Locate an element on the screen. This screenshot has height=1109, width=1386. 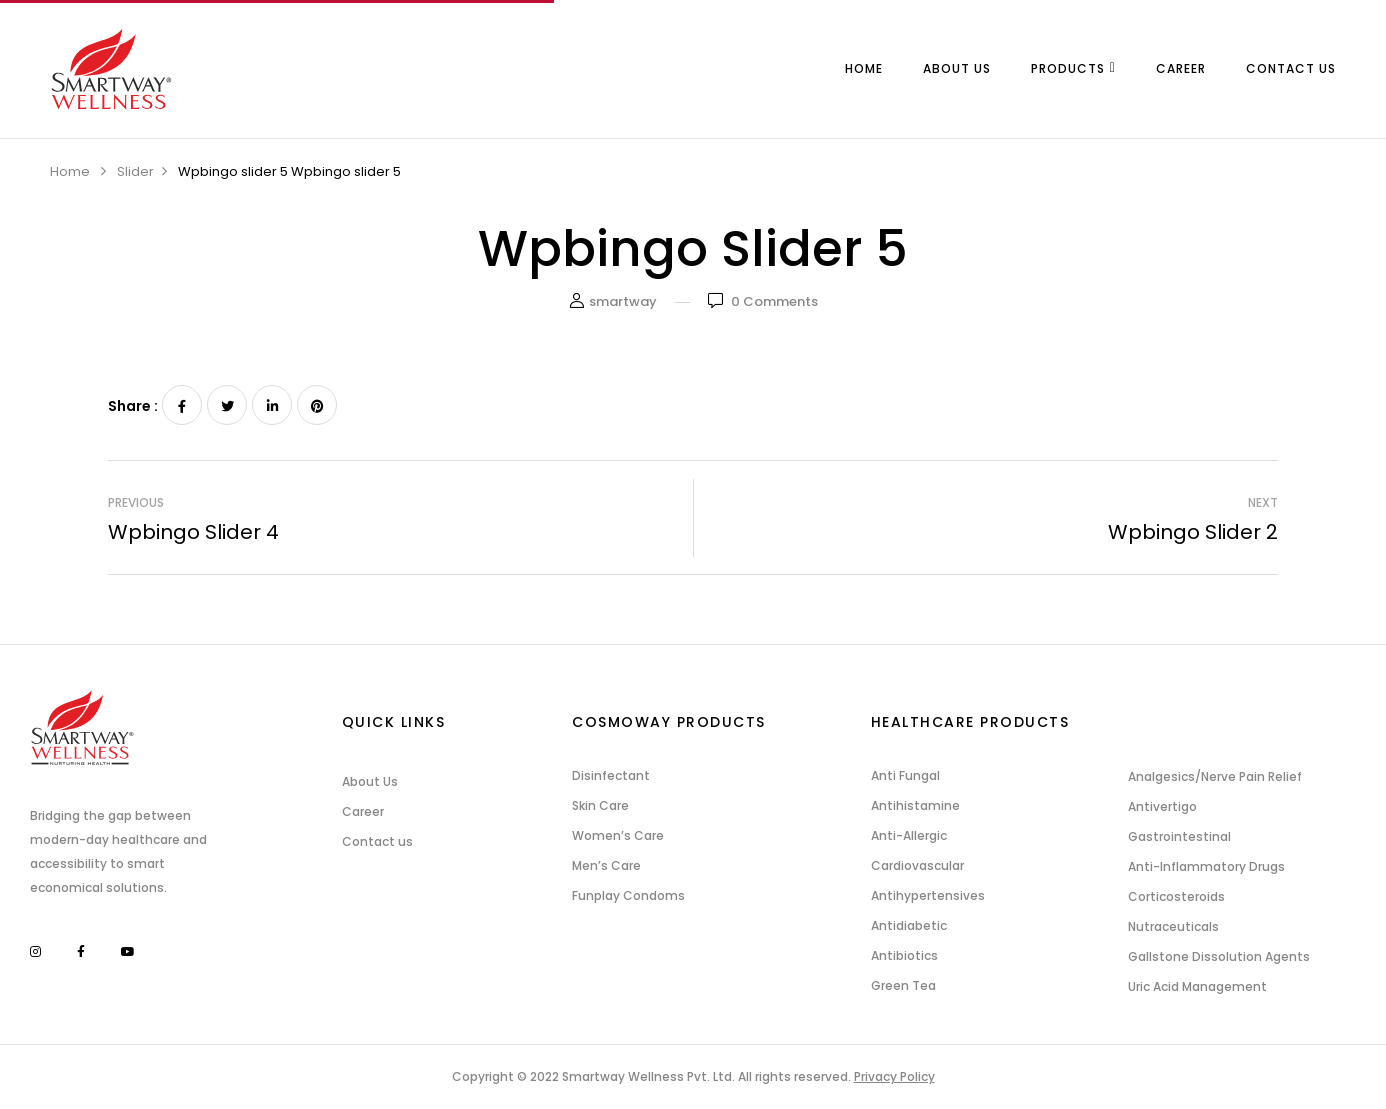
Gallstone Dissolution Agents is located at coordinates (1219, 956).